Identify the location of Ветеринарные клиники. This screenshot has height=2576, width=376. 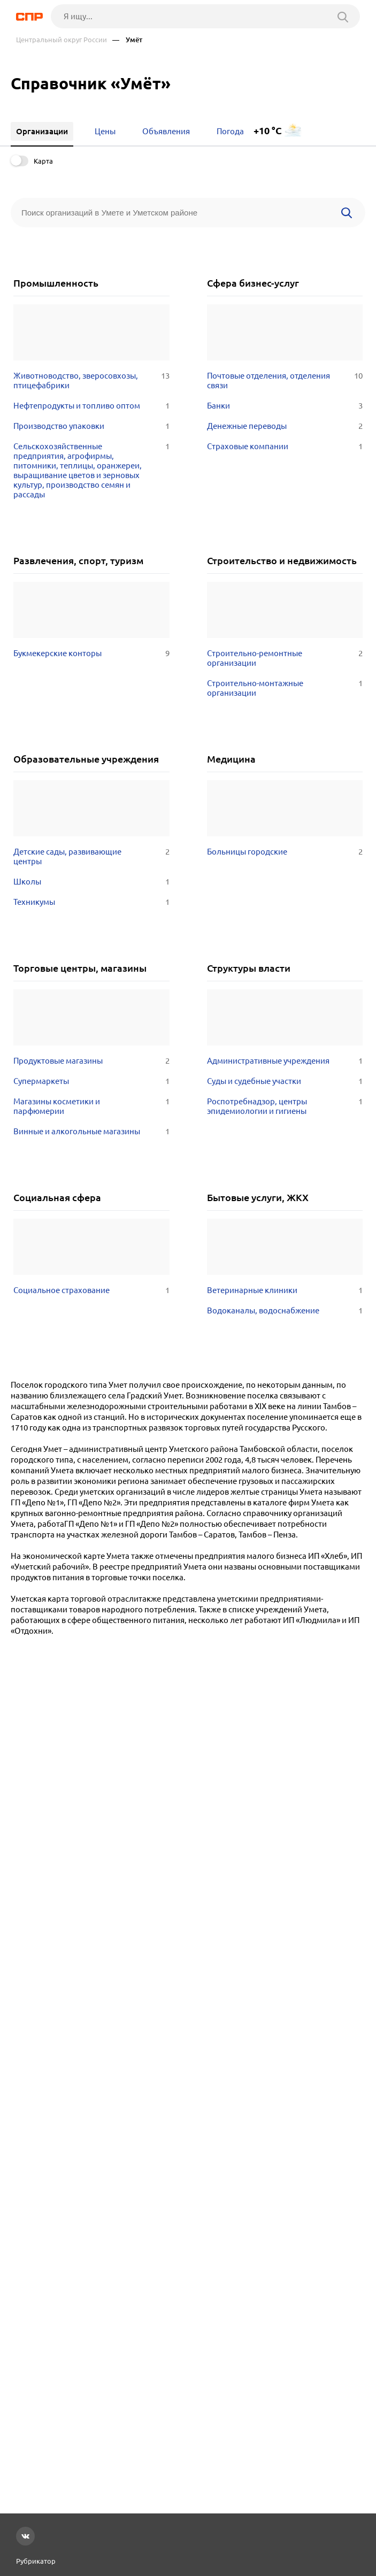
(285, 1290).